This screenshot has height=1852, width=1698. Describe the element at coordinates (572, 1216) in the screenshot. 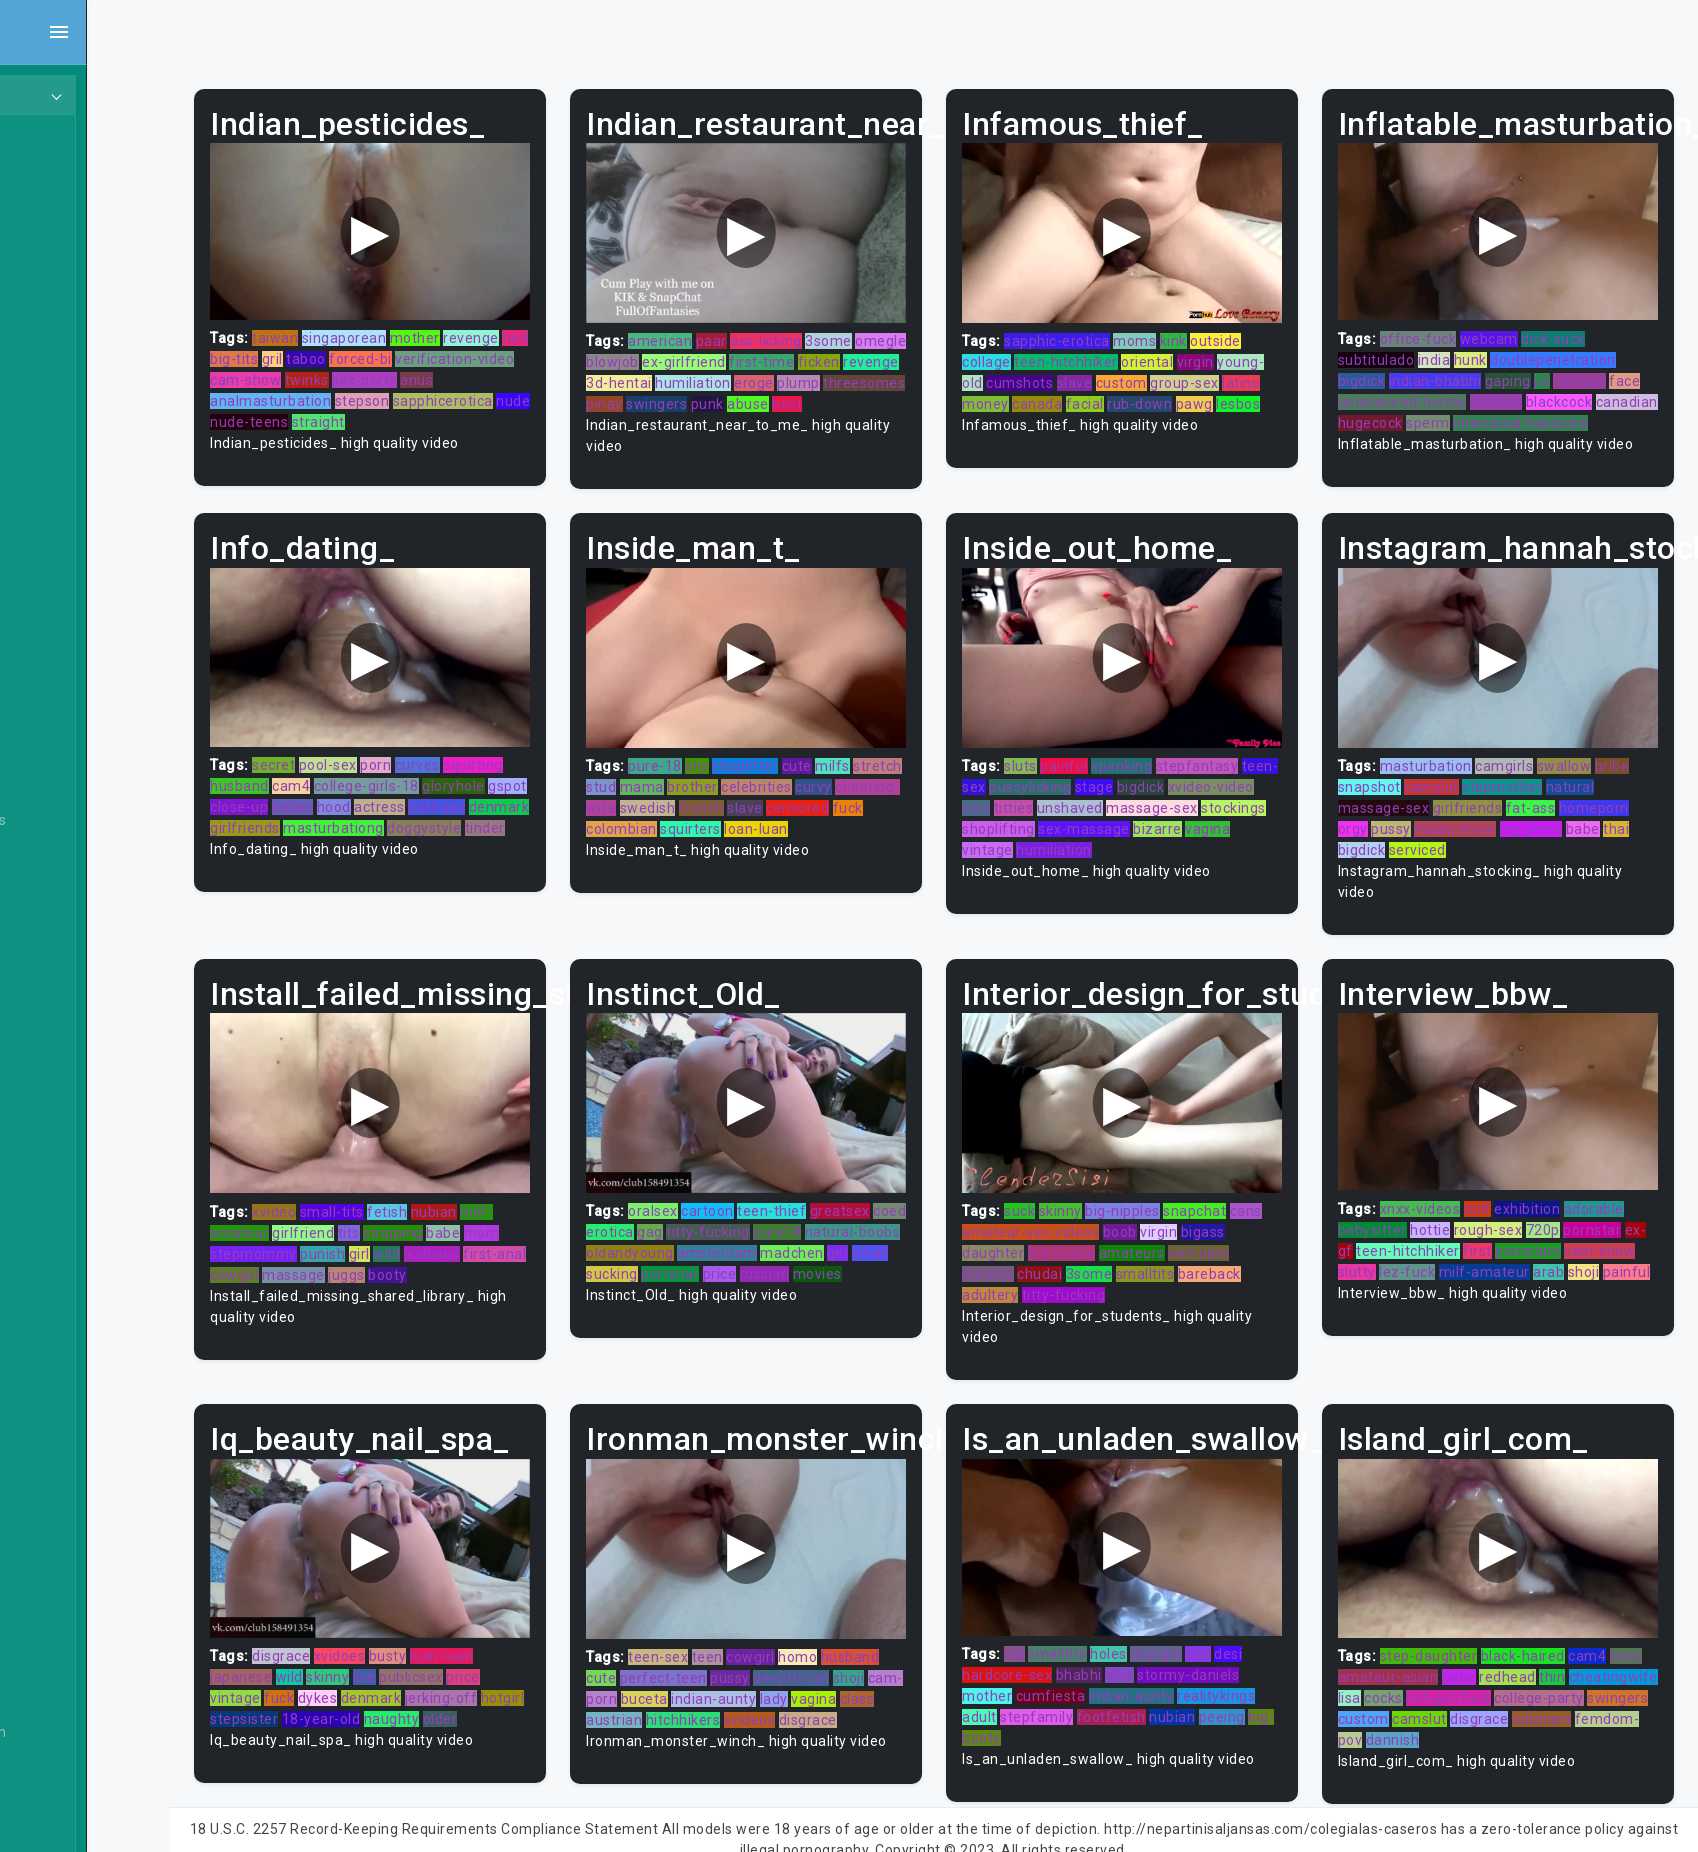

I see `mom` at that location.